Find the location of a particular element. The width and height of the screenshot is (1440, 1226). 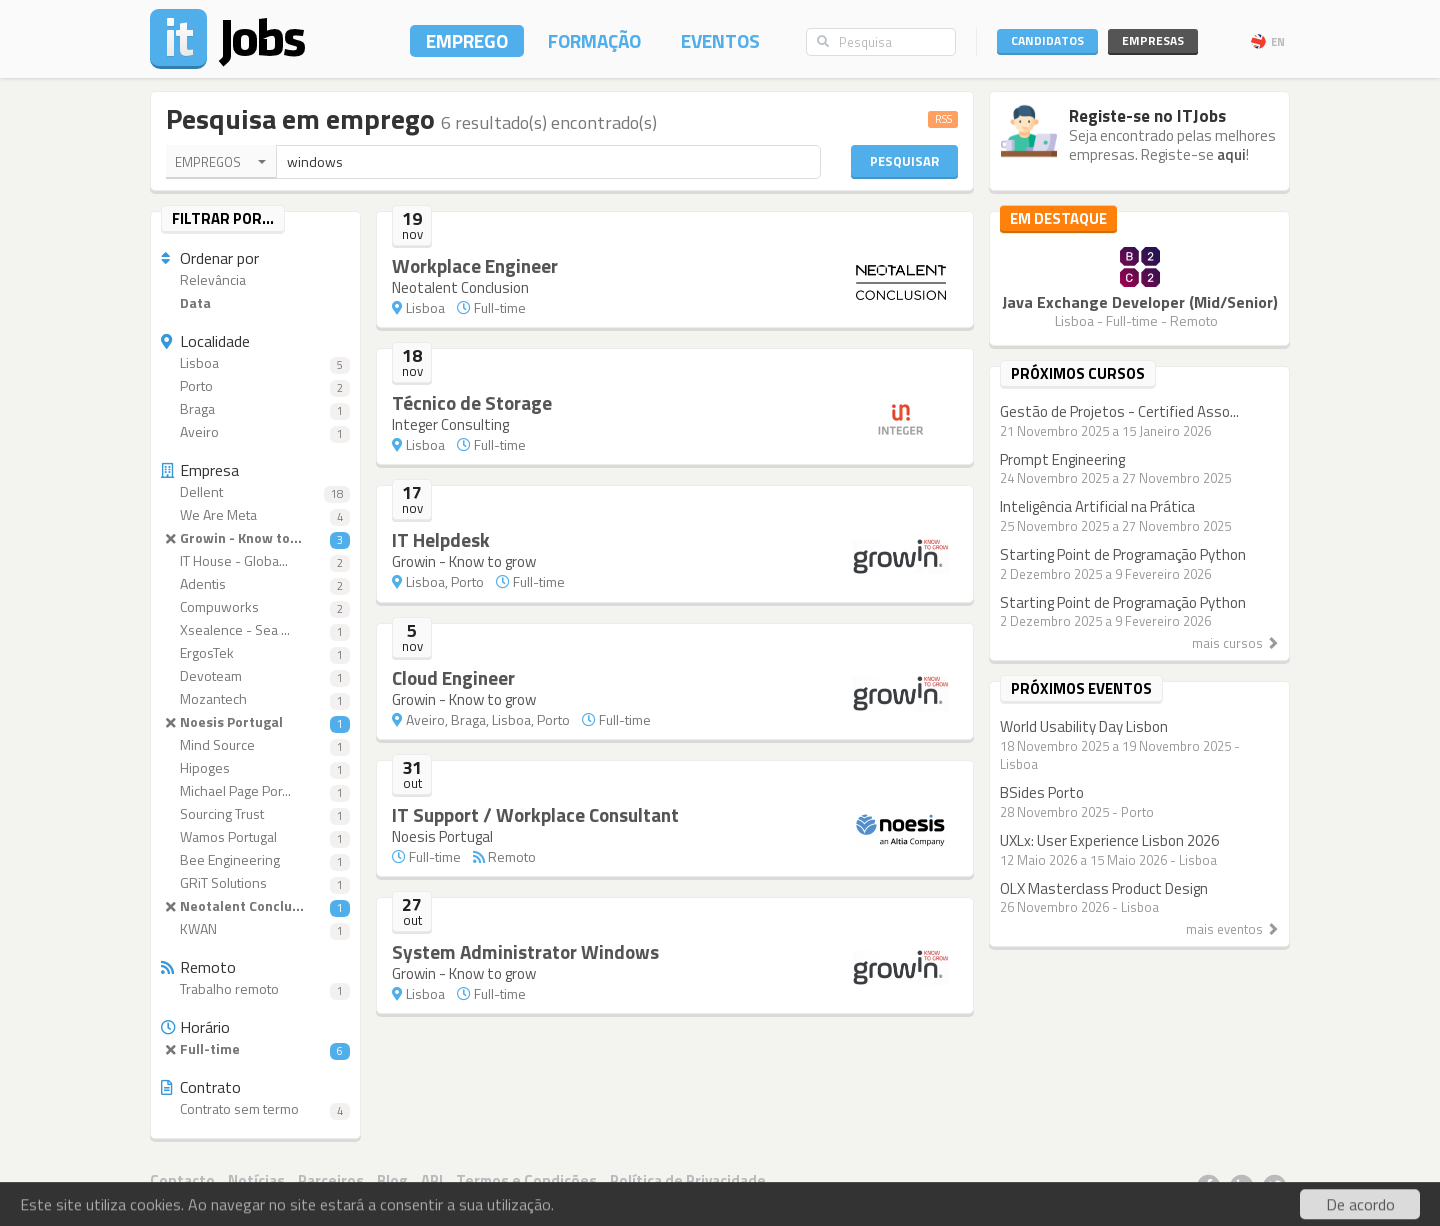

Workplace Engineer is located at coordinates (475, 265).